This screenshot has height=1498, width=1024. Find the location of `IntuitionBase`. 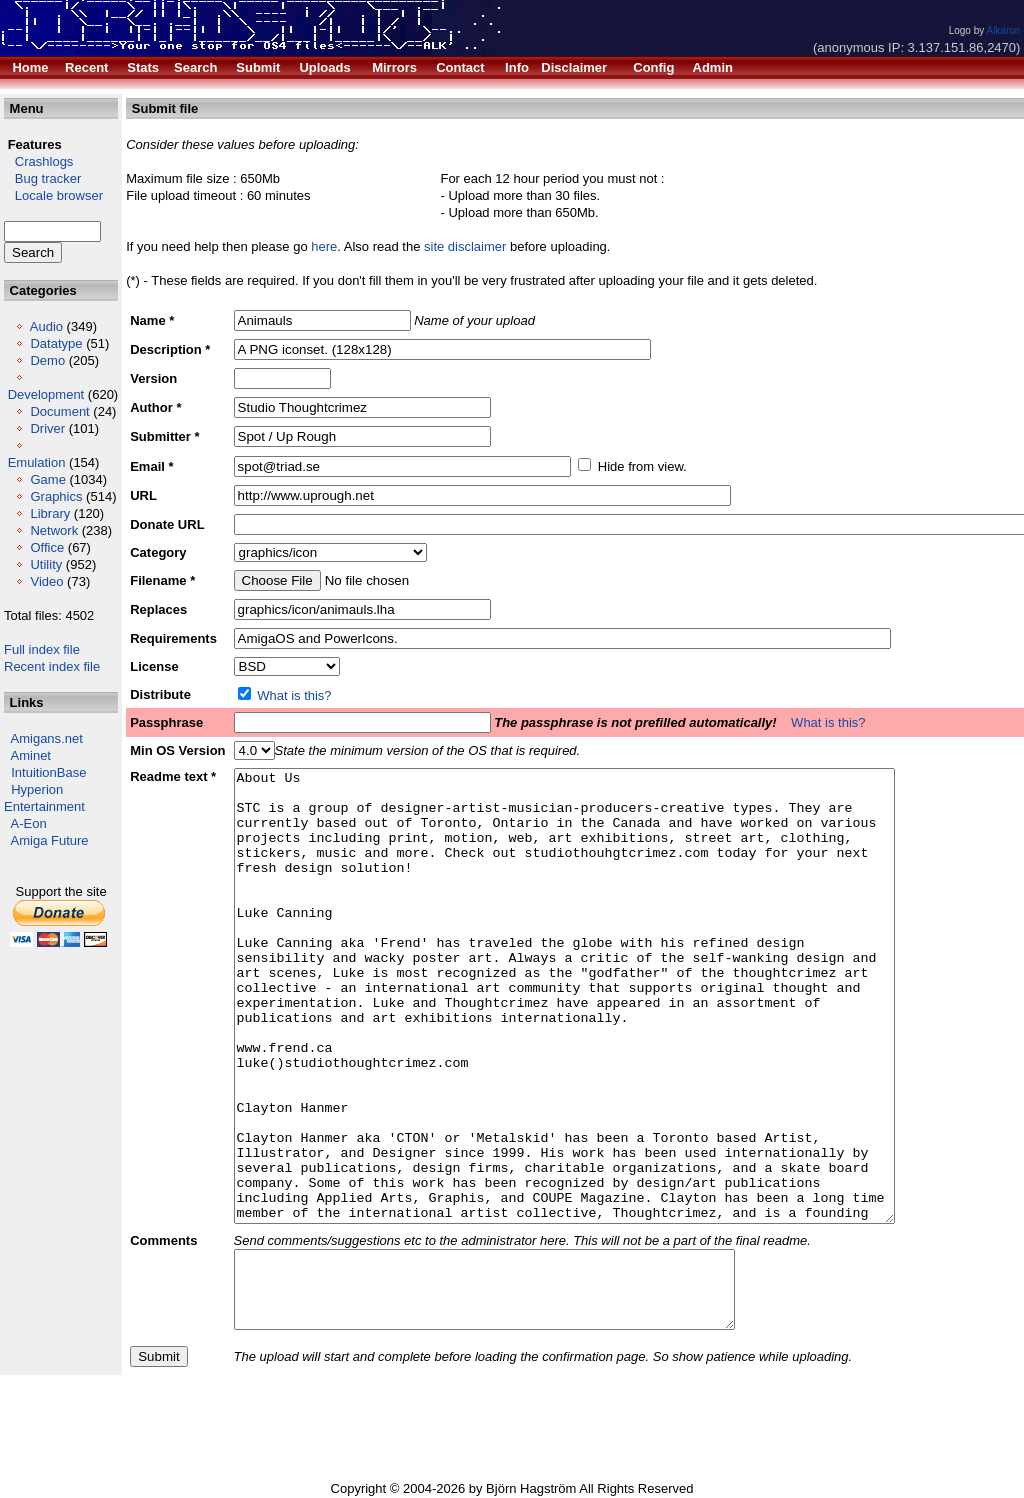

IntuitionBase is located at coordinates (48, 772).